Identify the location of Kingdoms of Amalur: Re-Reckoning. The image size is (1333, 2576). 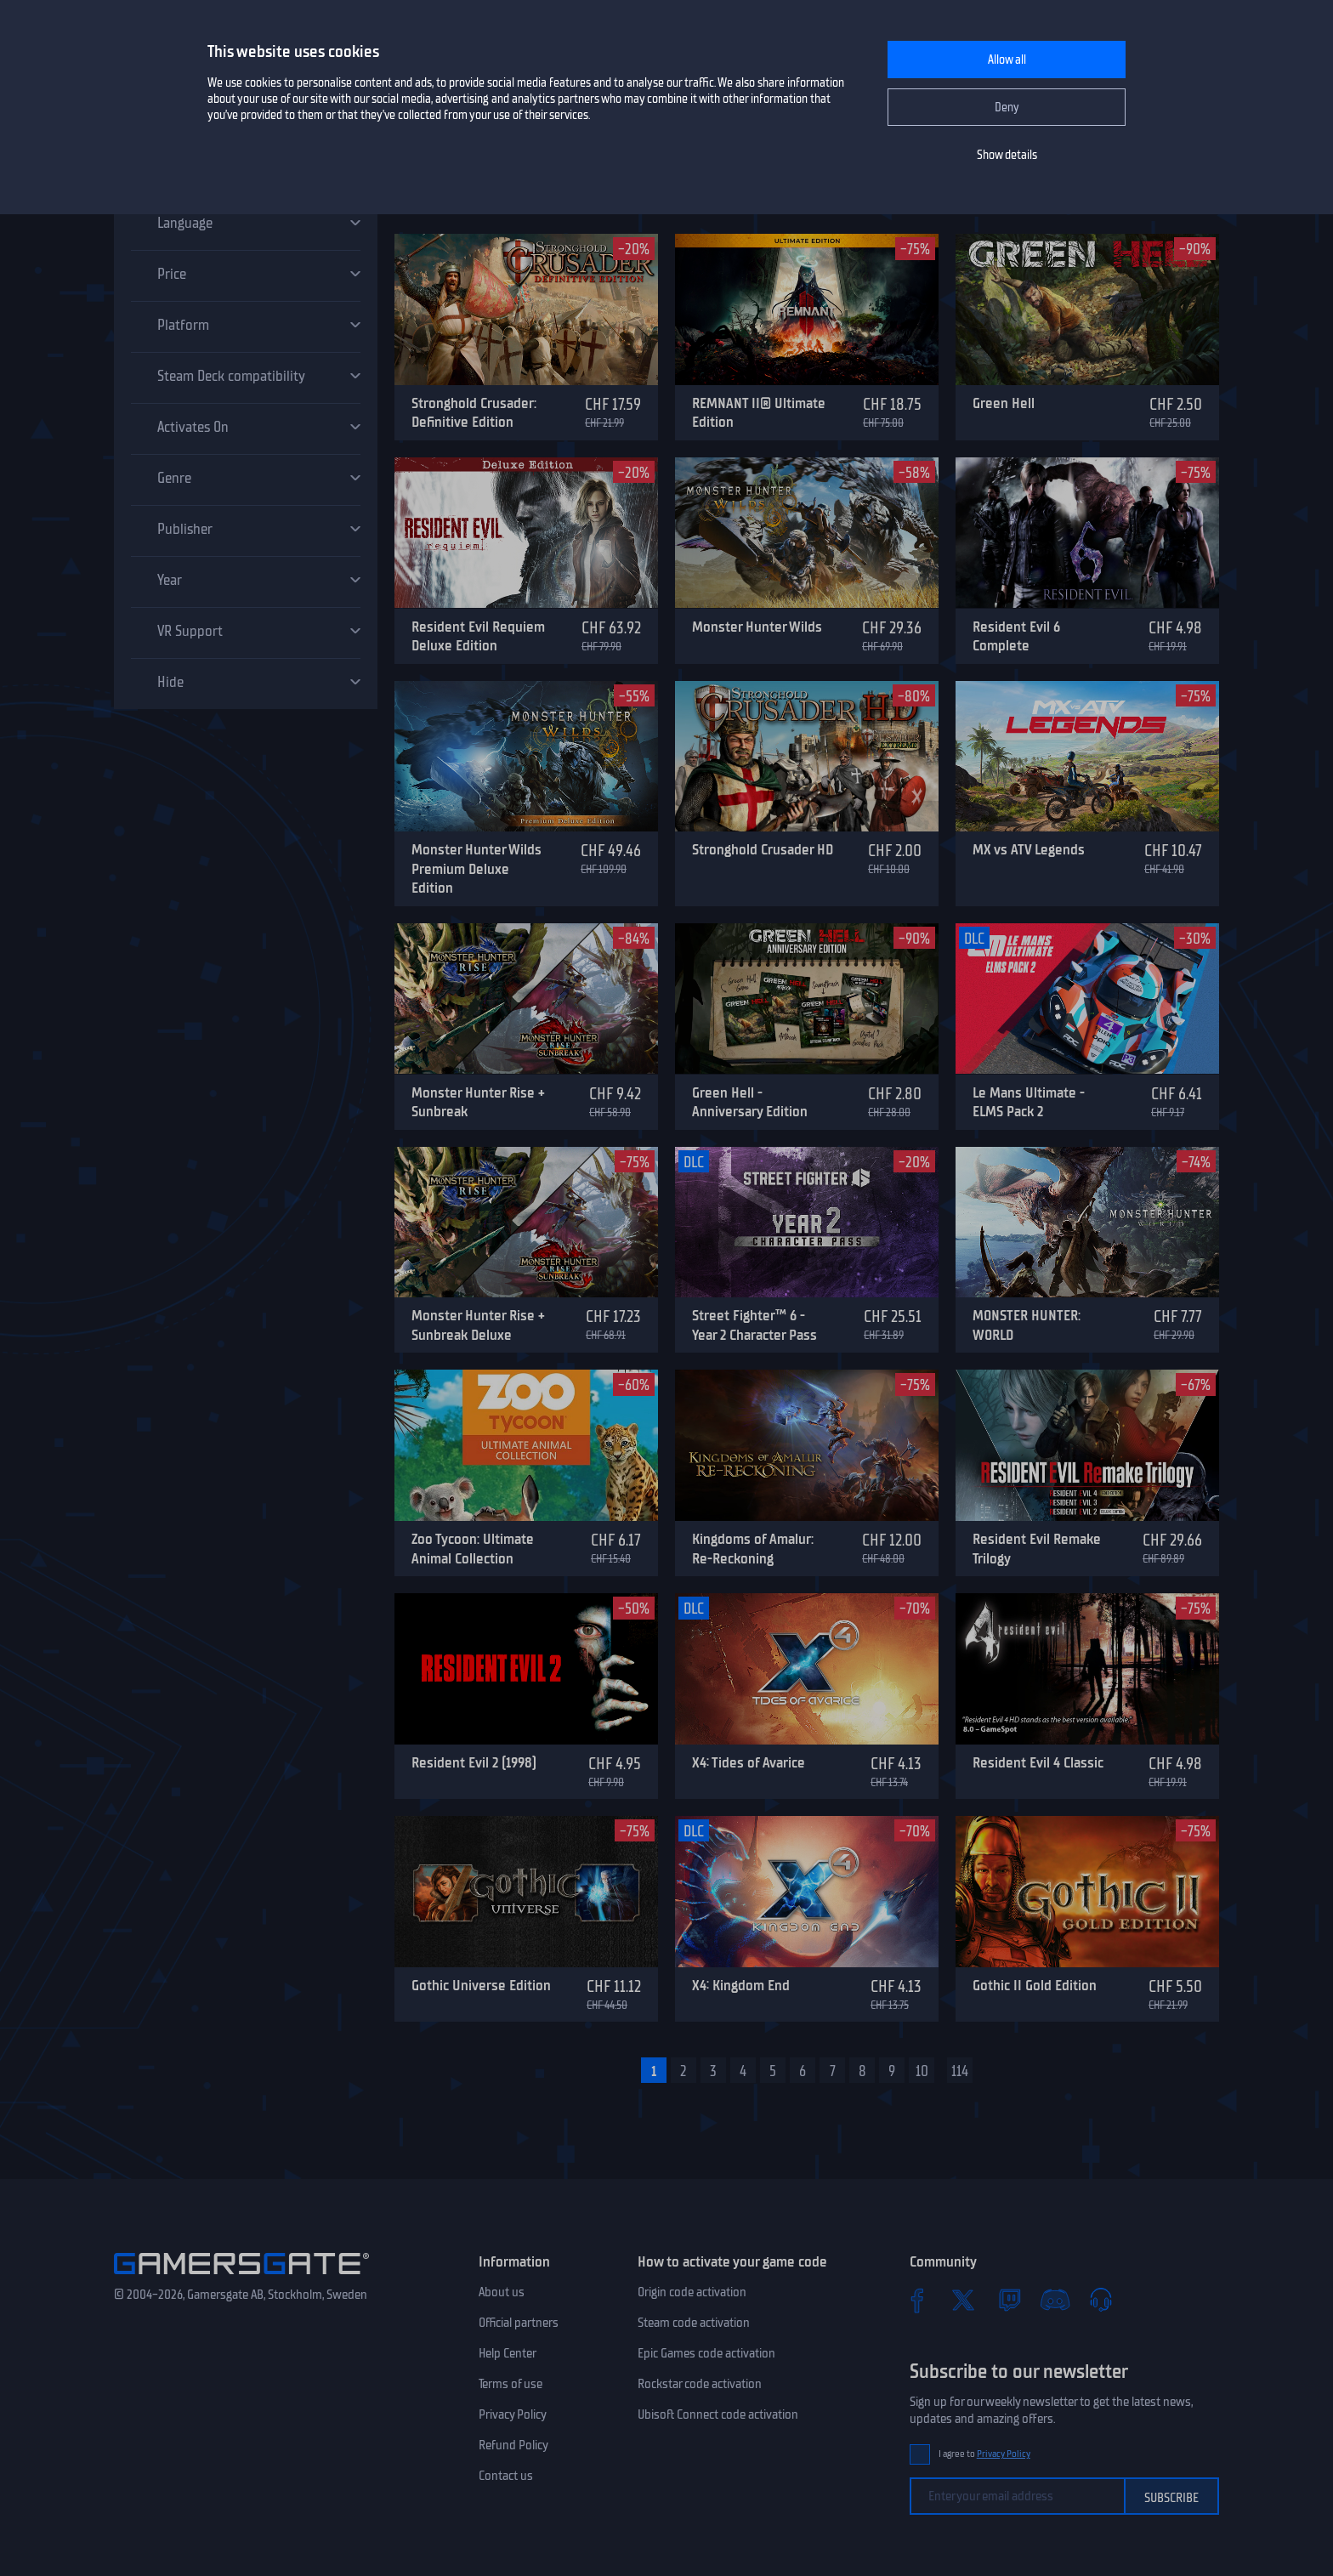
(753, 1548).